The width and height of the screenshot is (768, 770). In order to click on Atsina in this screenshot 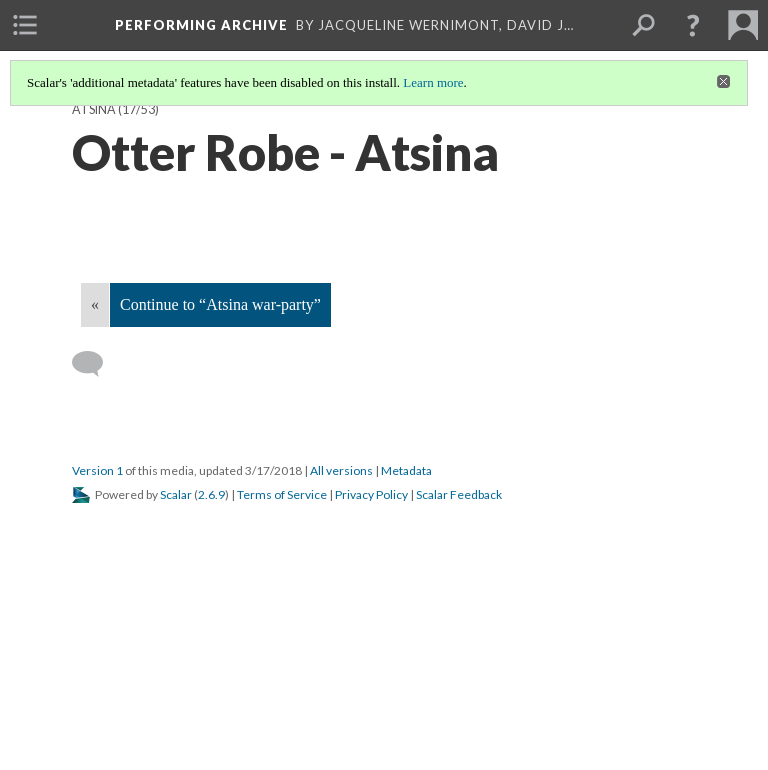, I will do `click(94, 109)`.